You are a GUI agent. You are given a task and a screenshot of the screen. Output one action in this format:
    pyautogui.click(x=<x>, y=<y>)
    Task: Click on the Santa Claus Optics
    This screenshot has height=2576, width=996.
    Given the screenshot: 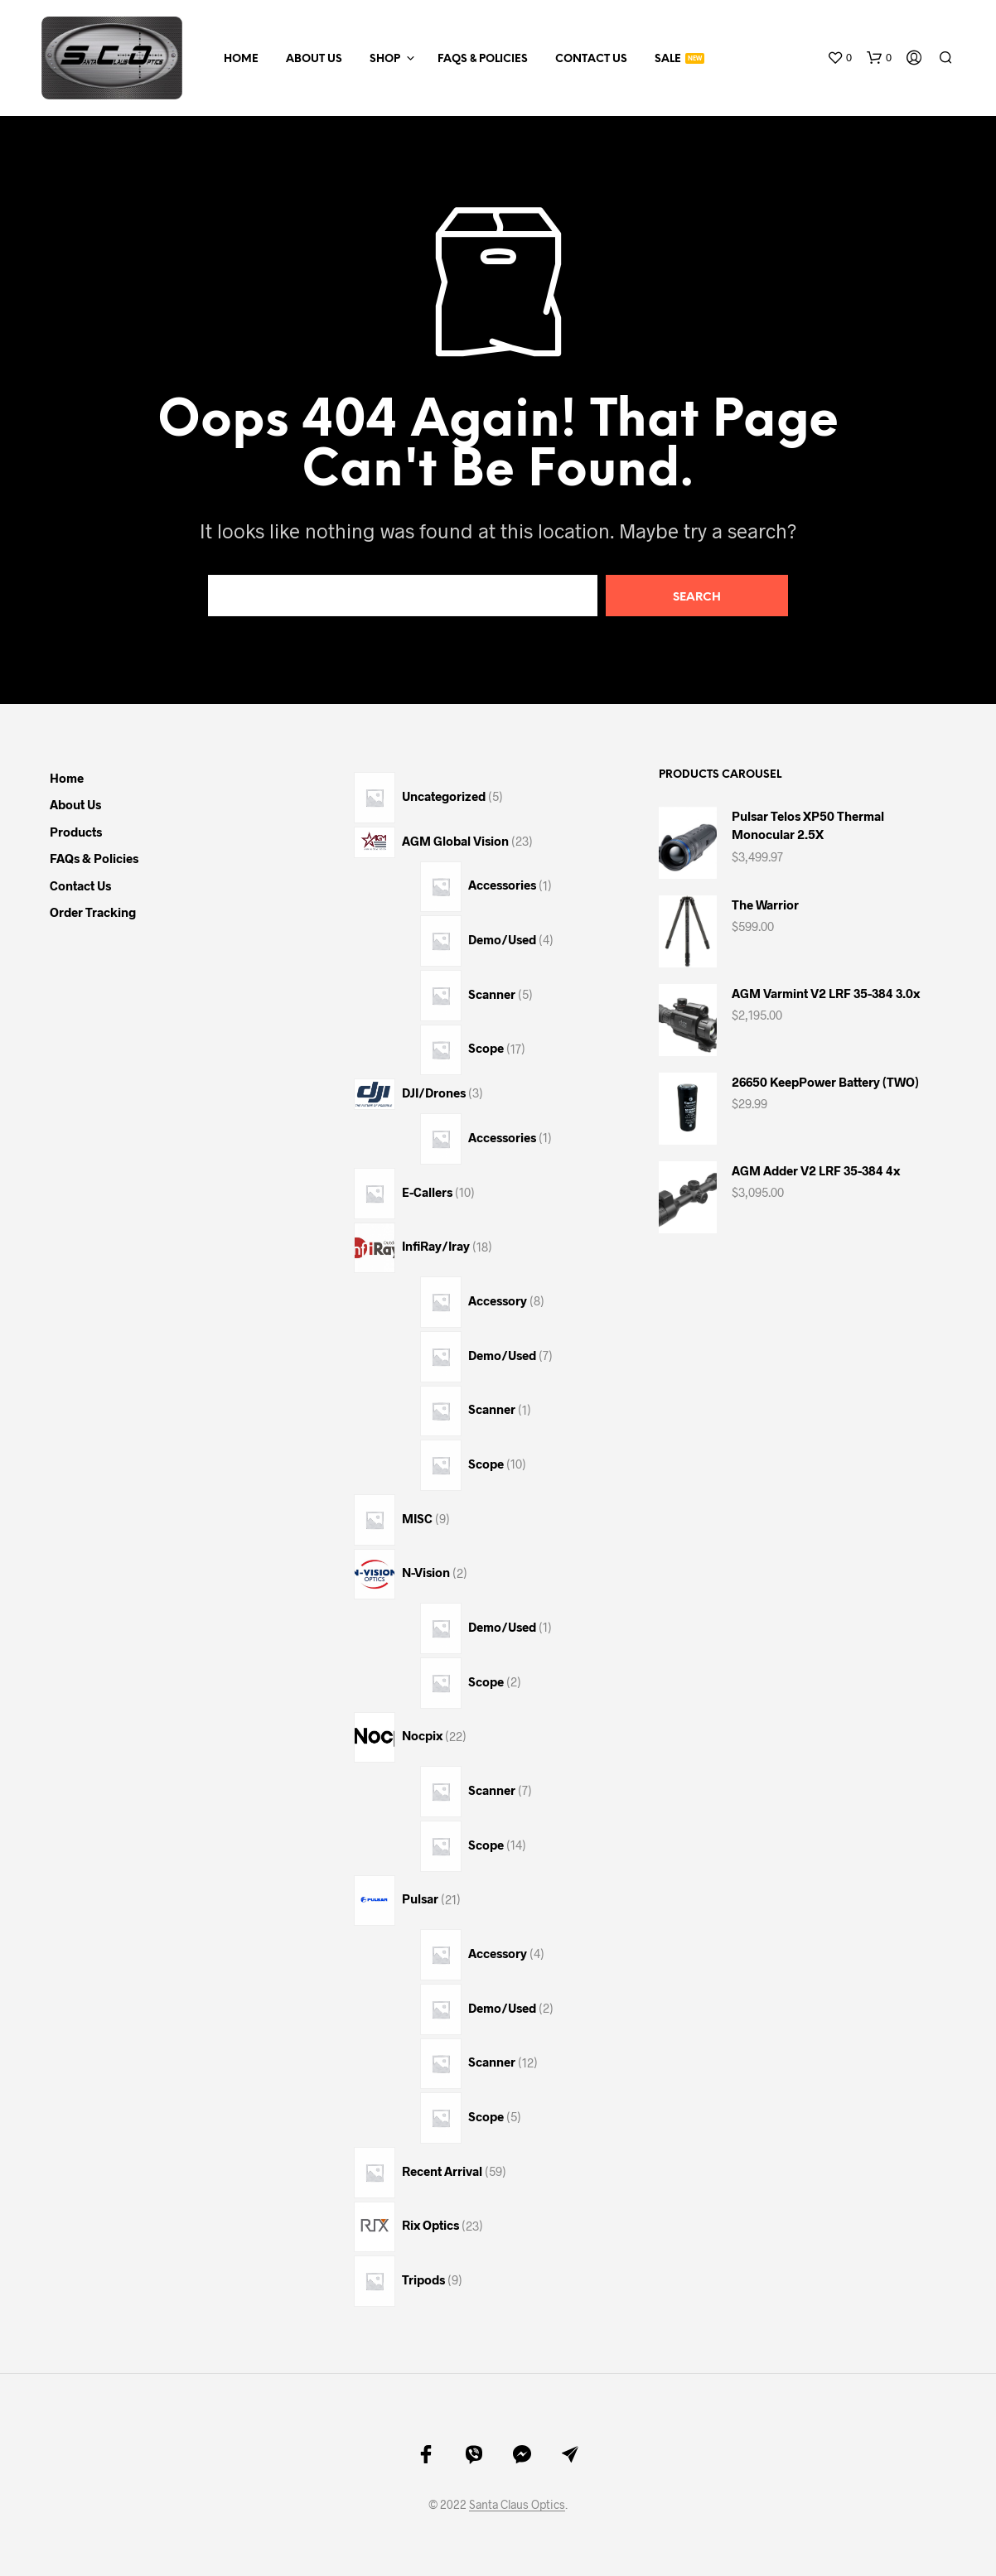 What is the action you would take?
    pyautogui.click(x=517, y=2504)
    